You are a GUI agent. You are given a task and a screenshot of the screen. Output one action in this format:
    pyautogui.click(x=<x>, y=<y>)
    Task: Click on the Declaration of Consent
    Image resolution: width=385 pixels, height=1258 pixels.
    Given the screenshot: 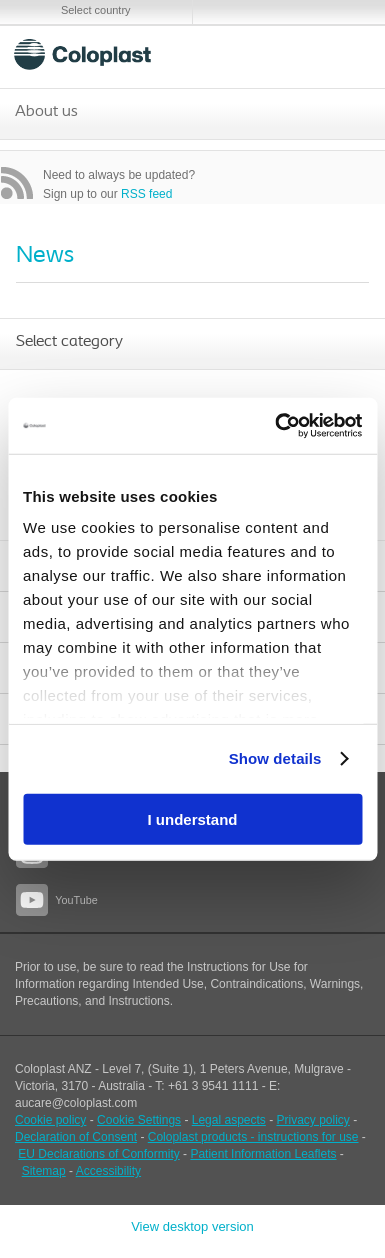 What is the action you would take?
    pyautogui.click(x=76, y=1137)
    